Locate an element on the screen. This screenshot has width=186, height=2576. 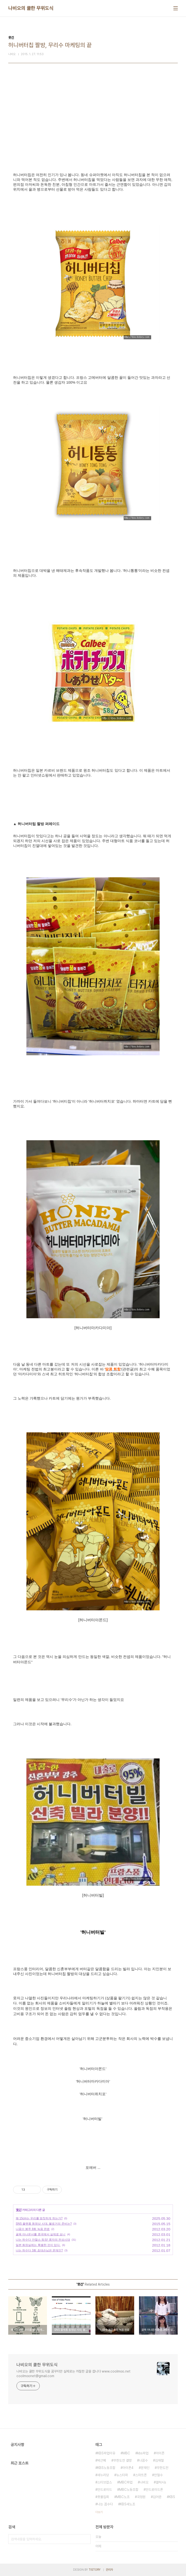
새누리당 is located at coordinates (103, 2475).